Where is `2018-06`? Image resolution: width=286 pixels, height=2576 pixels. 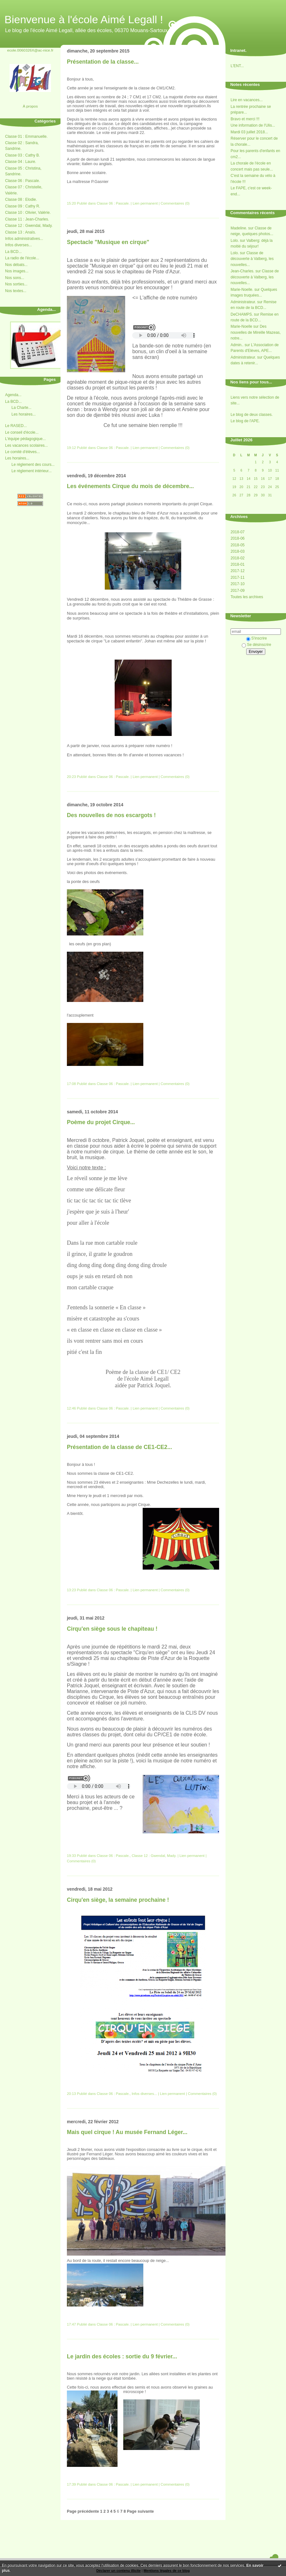 2018-06 is located at coordinates (238, 538).